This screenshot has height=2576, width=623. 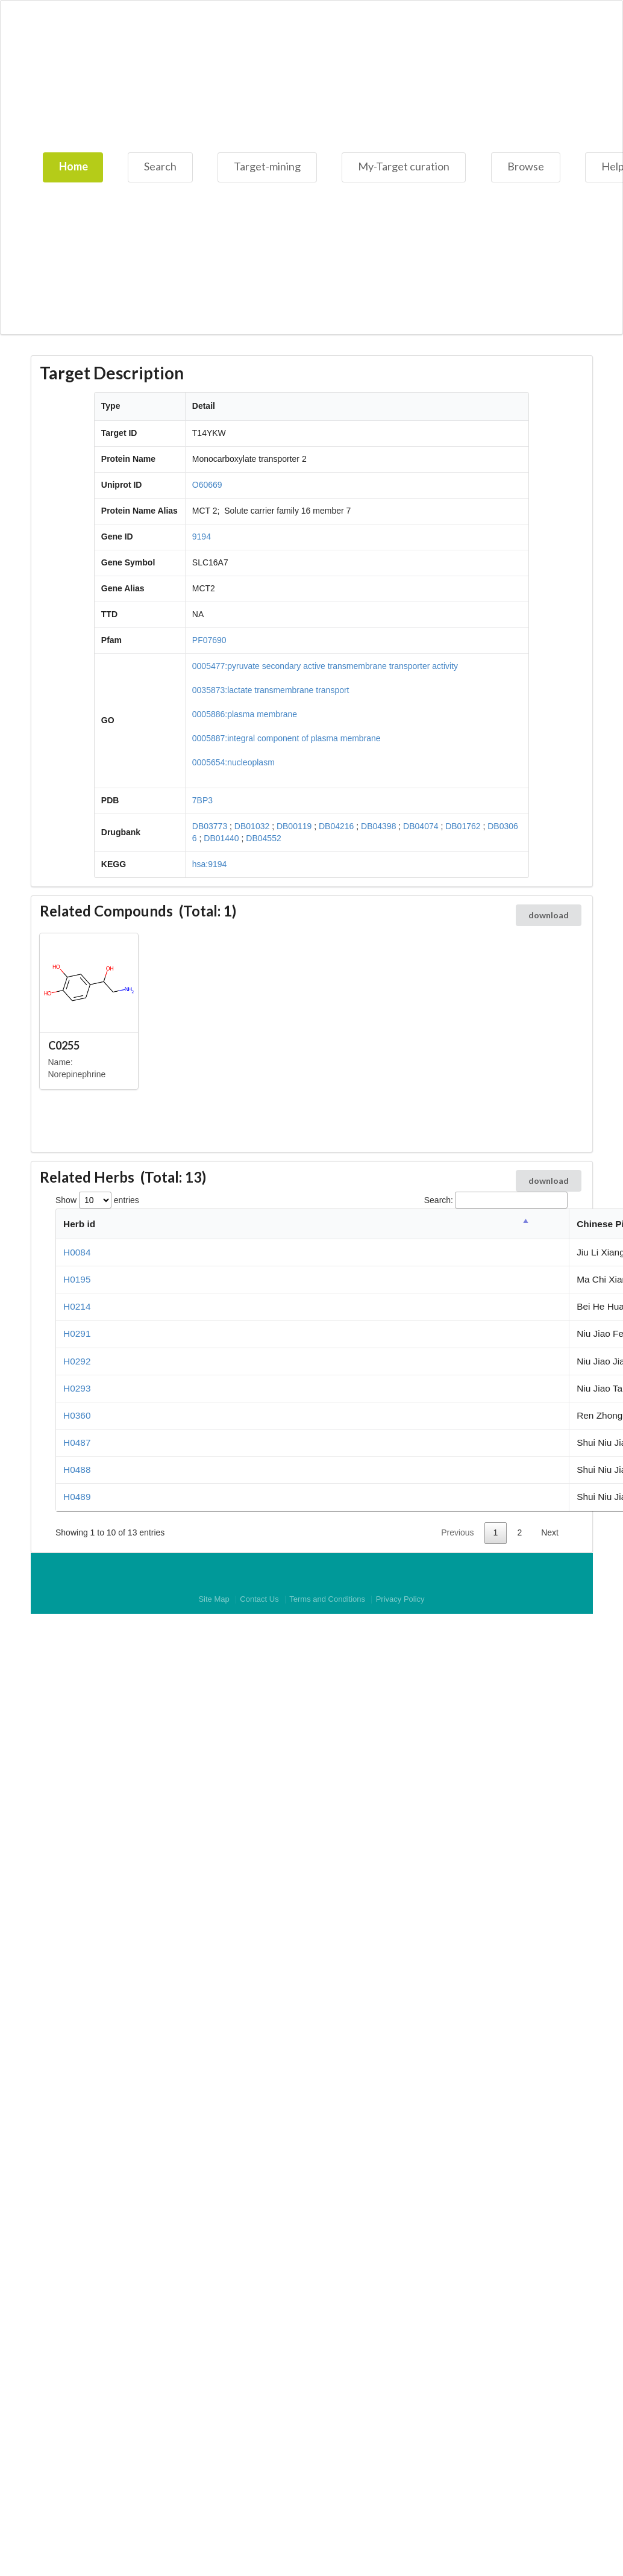 What do you see at coordinates (294, 826) in the screenshot?
I see `DB00119` at bounding box center [294, 826].